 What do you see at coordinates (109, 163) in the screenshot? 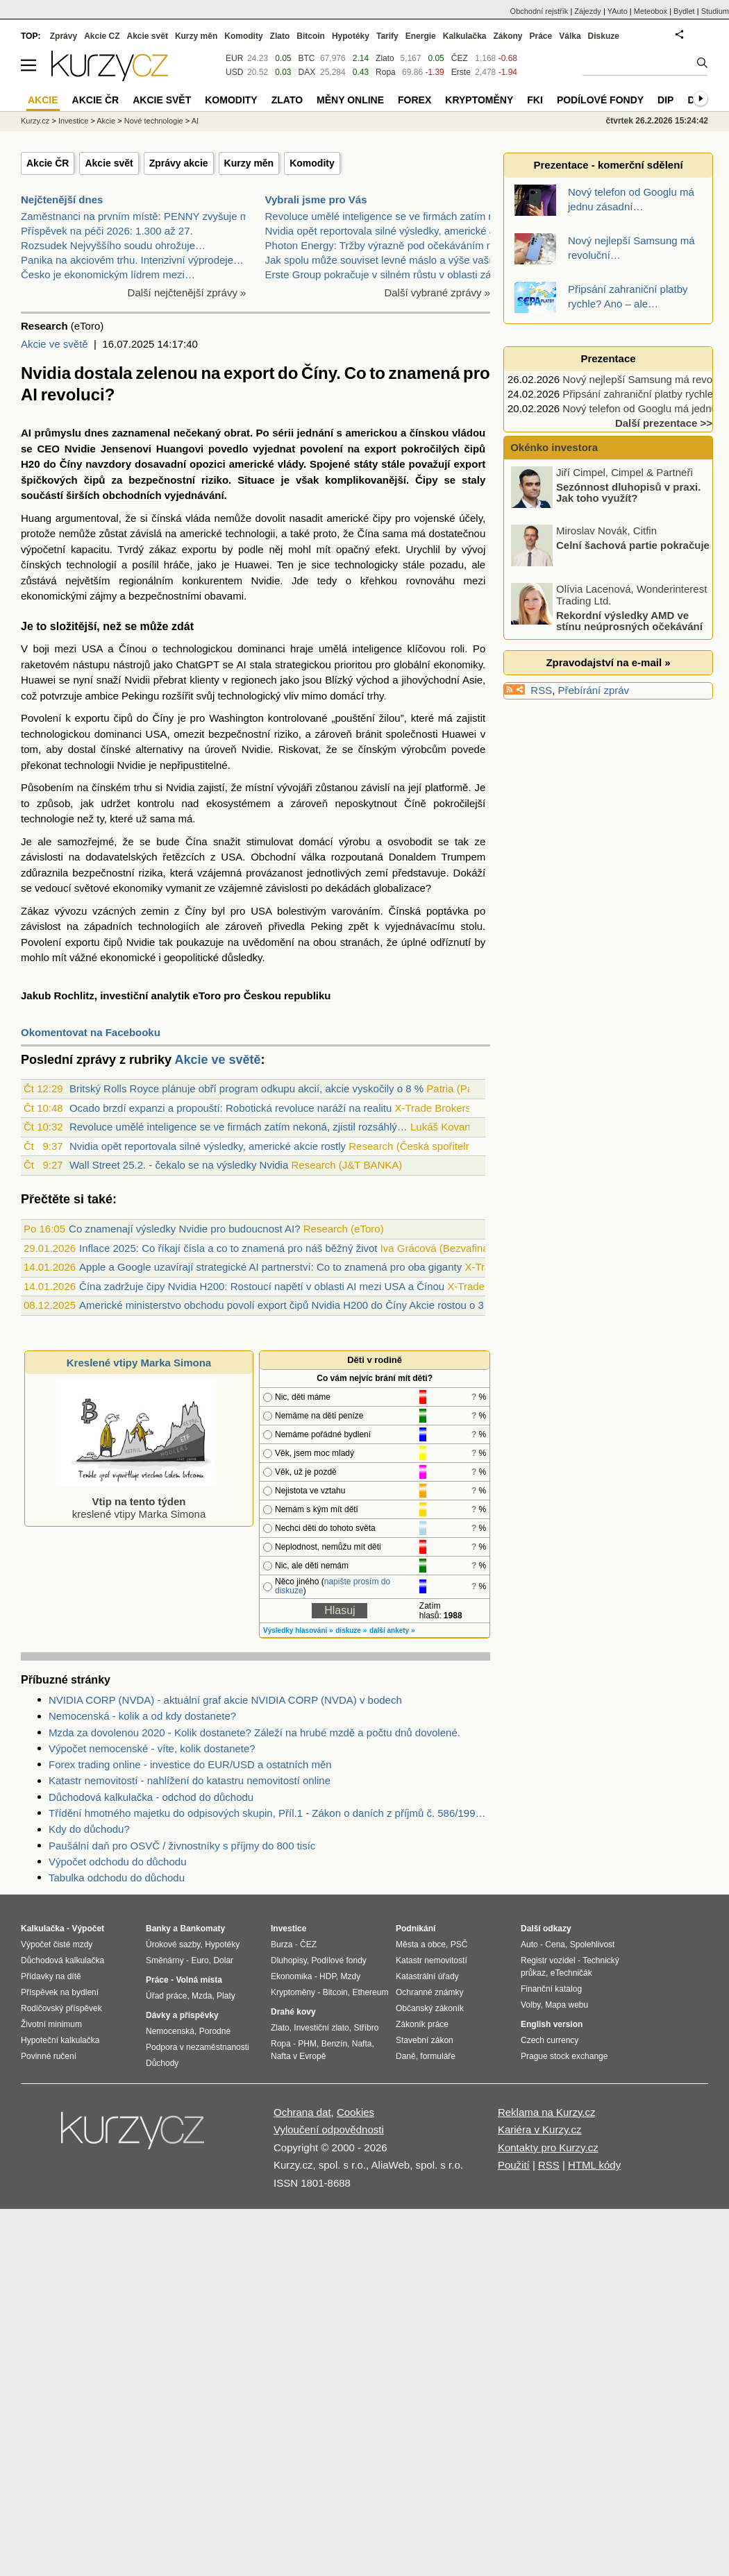
I see `Akcie svět` at bounding box center [109, 163].